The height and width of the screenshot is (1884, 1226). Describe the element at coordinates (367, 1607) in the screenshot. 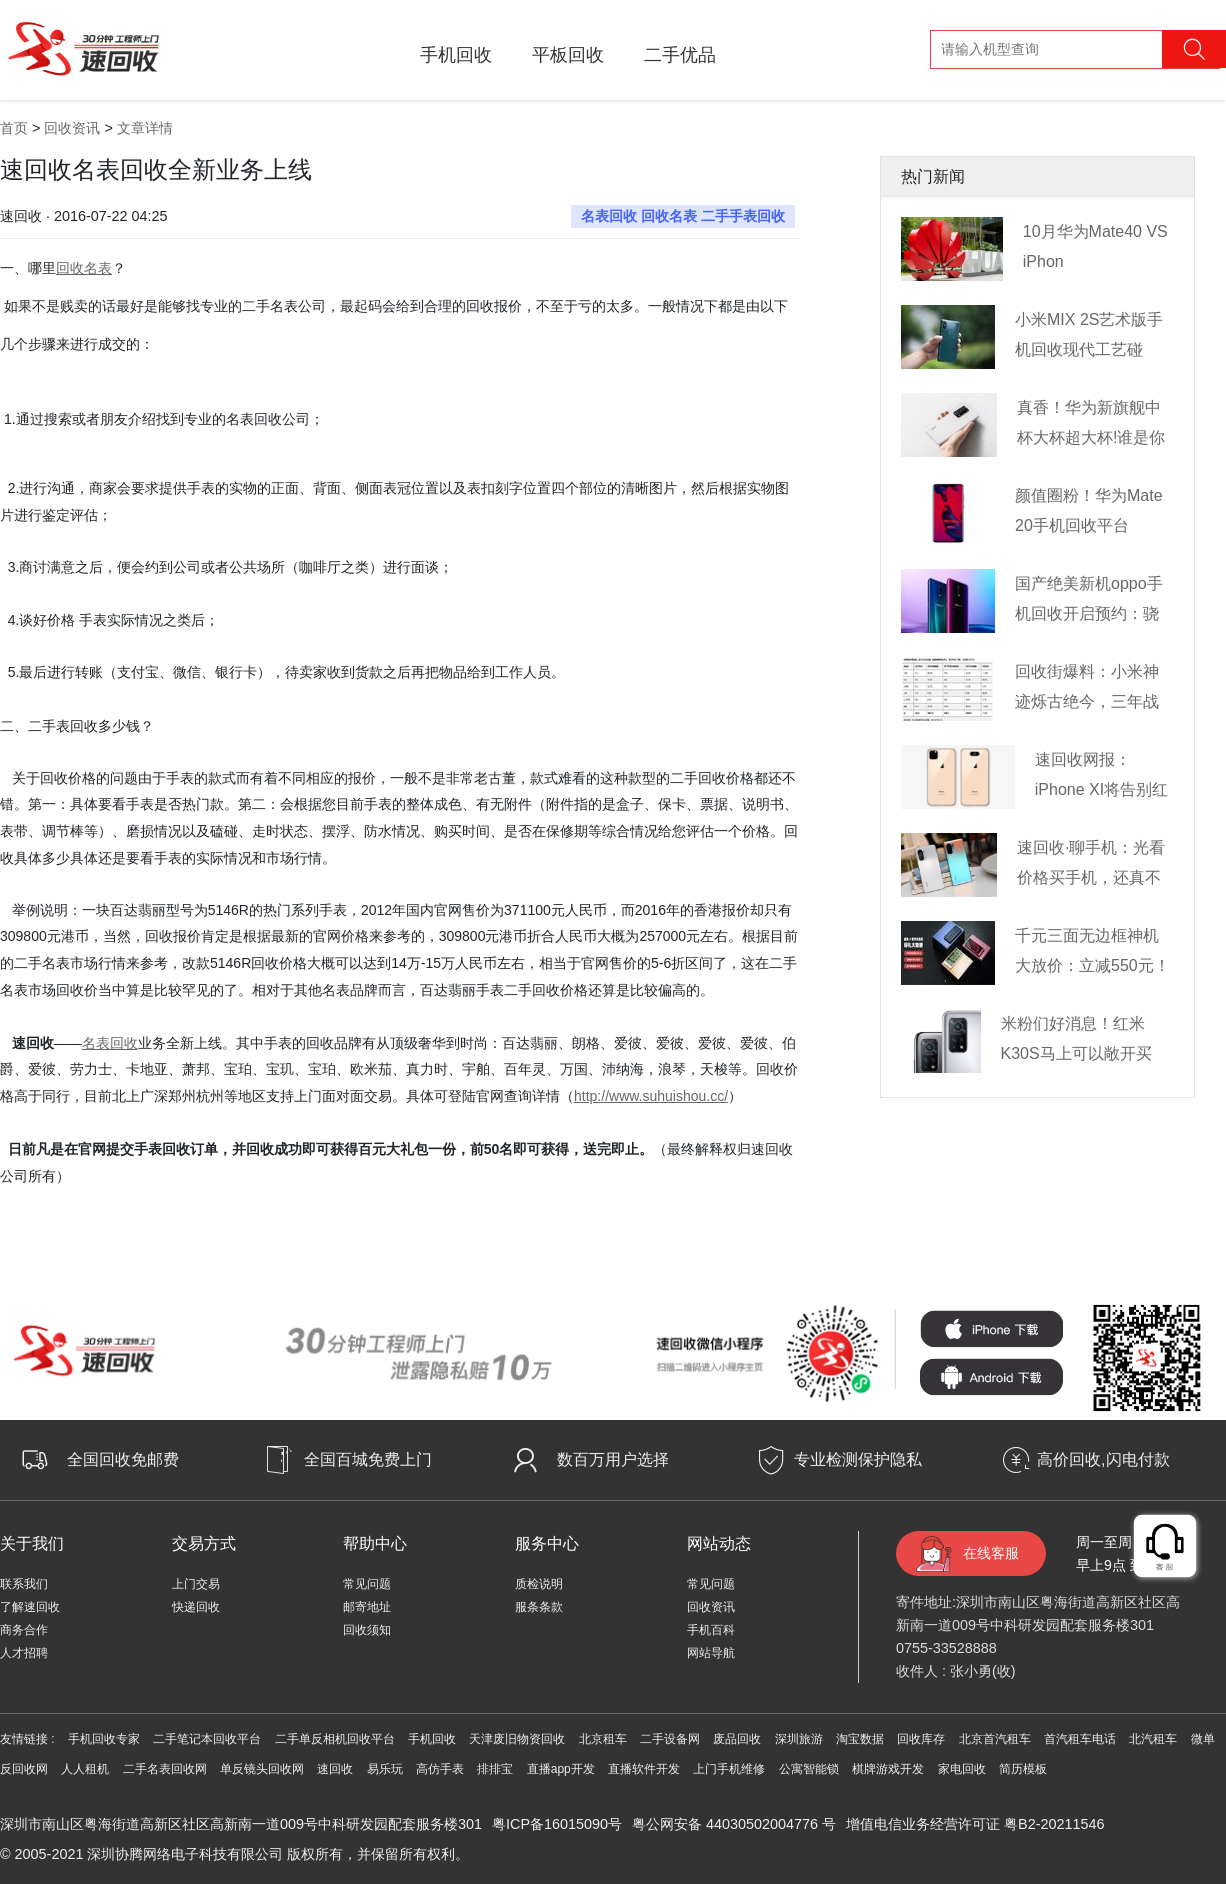

I see `邮寄地址` at that location.